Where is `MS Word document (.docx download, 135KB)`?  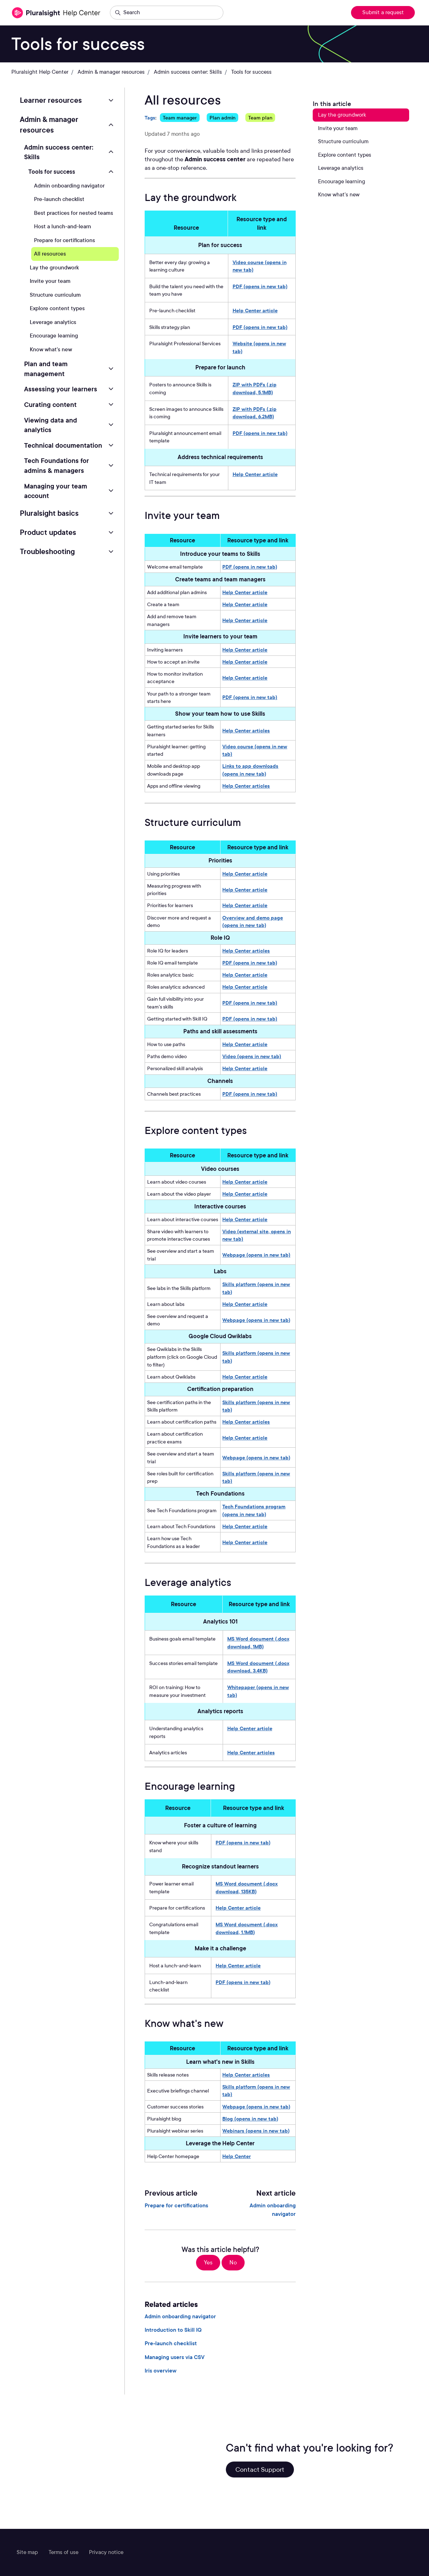 MS Word document (.docx download, 135KB) is located at coordinates (247, 1887).